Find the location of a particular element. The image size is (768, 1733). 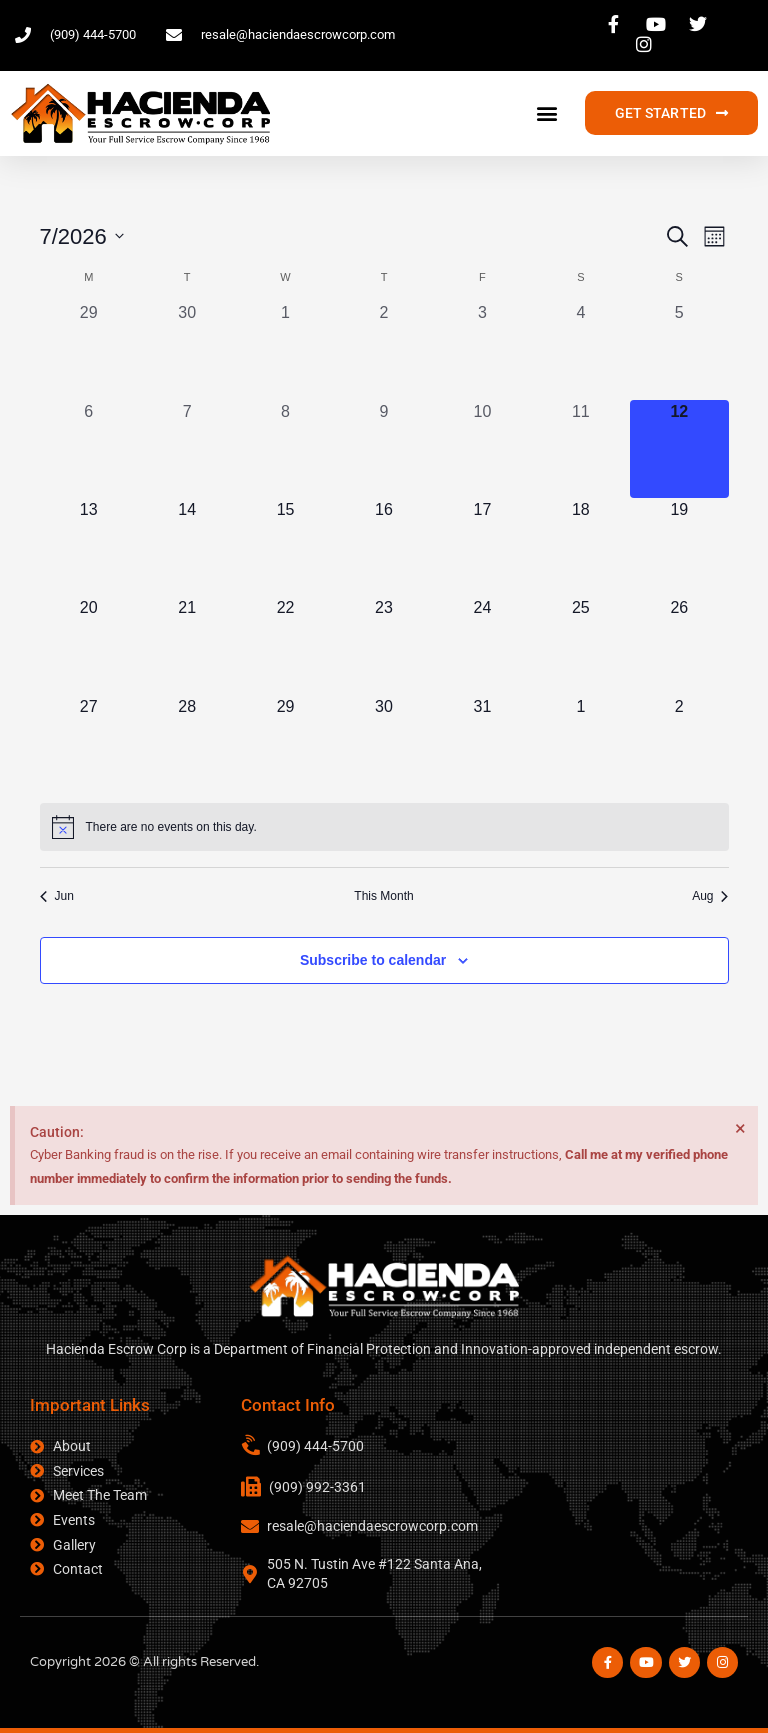

[July 22, 0 events, upcoming day] is located at coordinates (285, 645).